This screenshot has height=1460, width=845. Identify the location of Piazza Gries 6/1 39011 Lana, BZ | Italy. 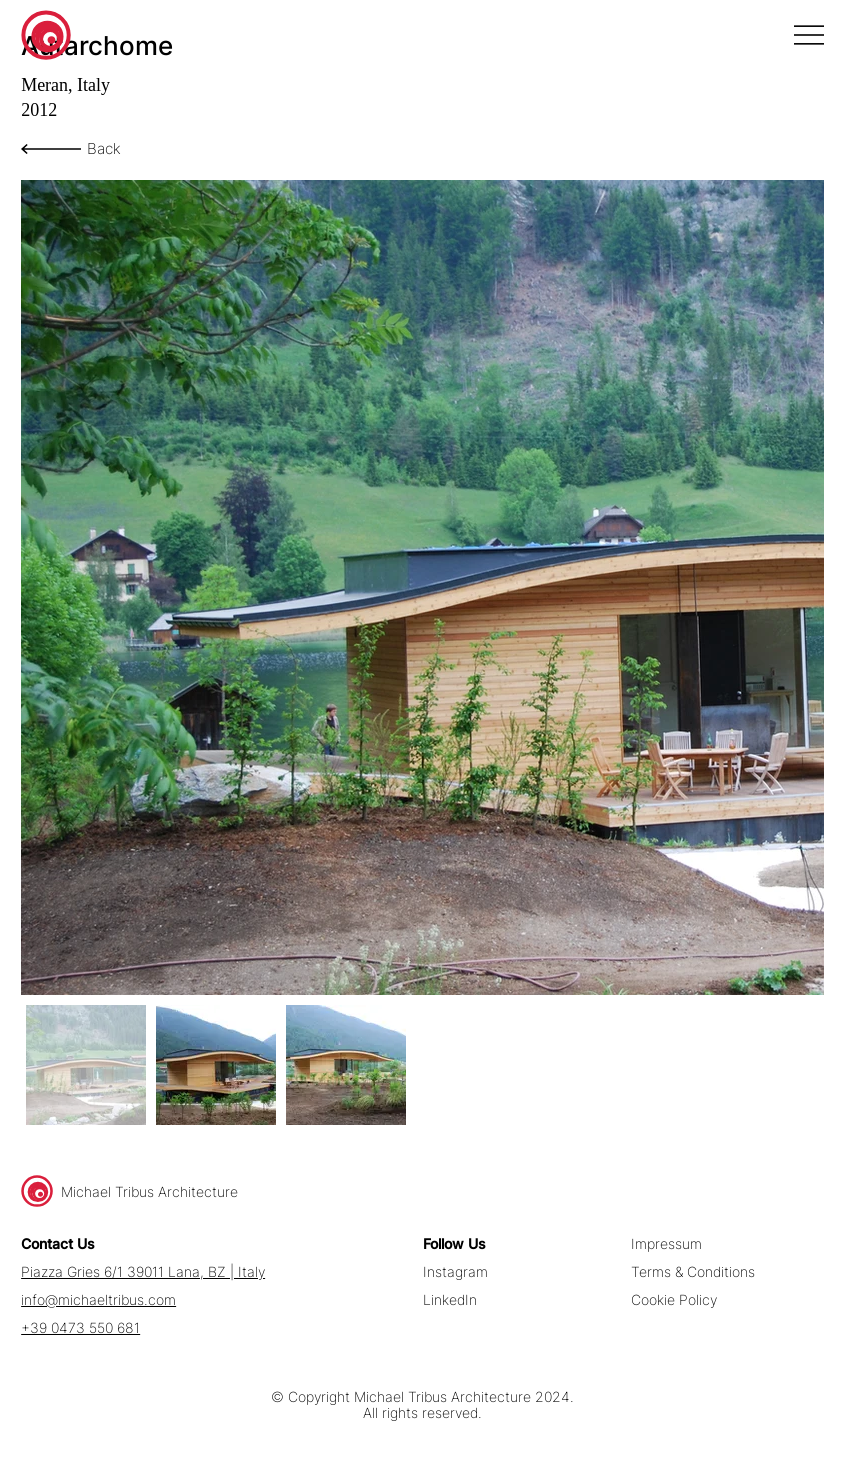
(143, 1272).